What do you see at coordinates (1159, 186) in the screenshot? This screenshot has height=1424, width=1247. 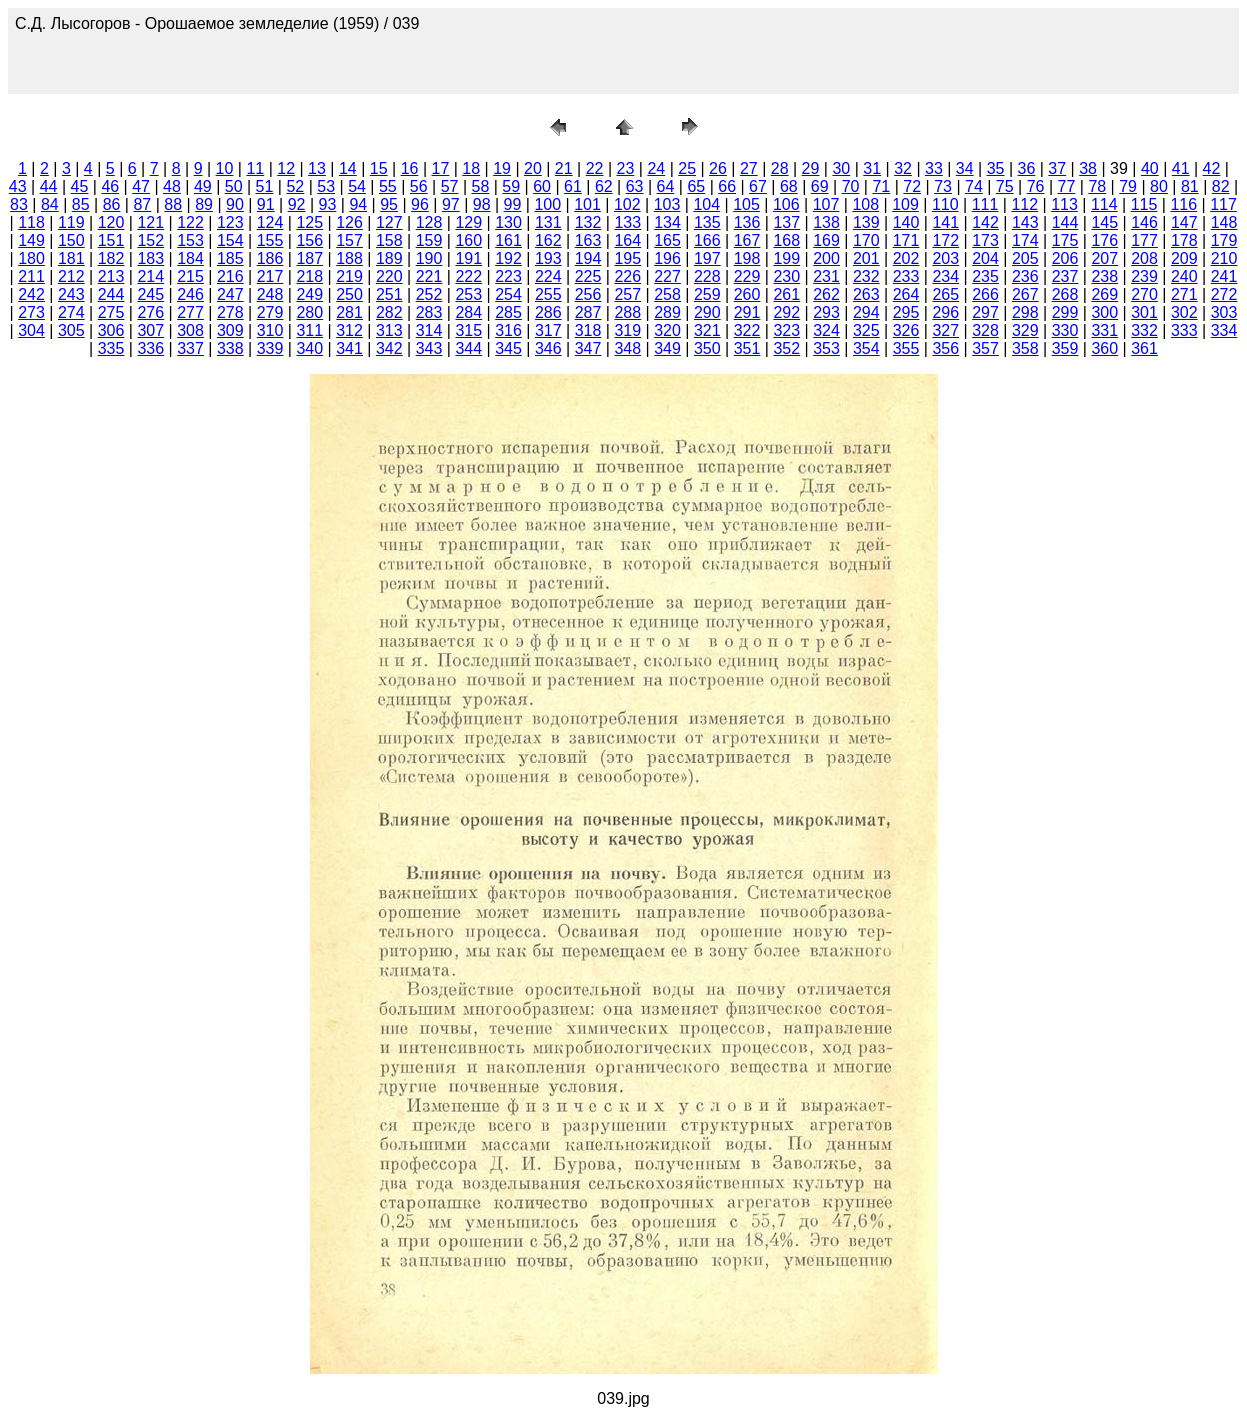 I see `80` at bounding box center [1159, 186].